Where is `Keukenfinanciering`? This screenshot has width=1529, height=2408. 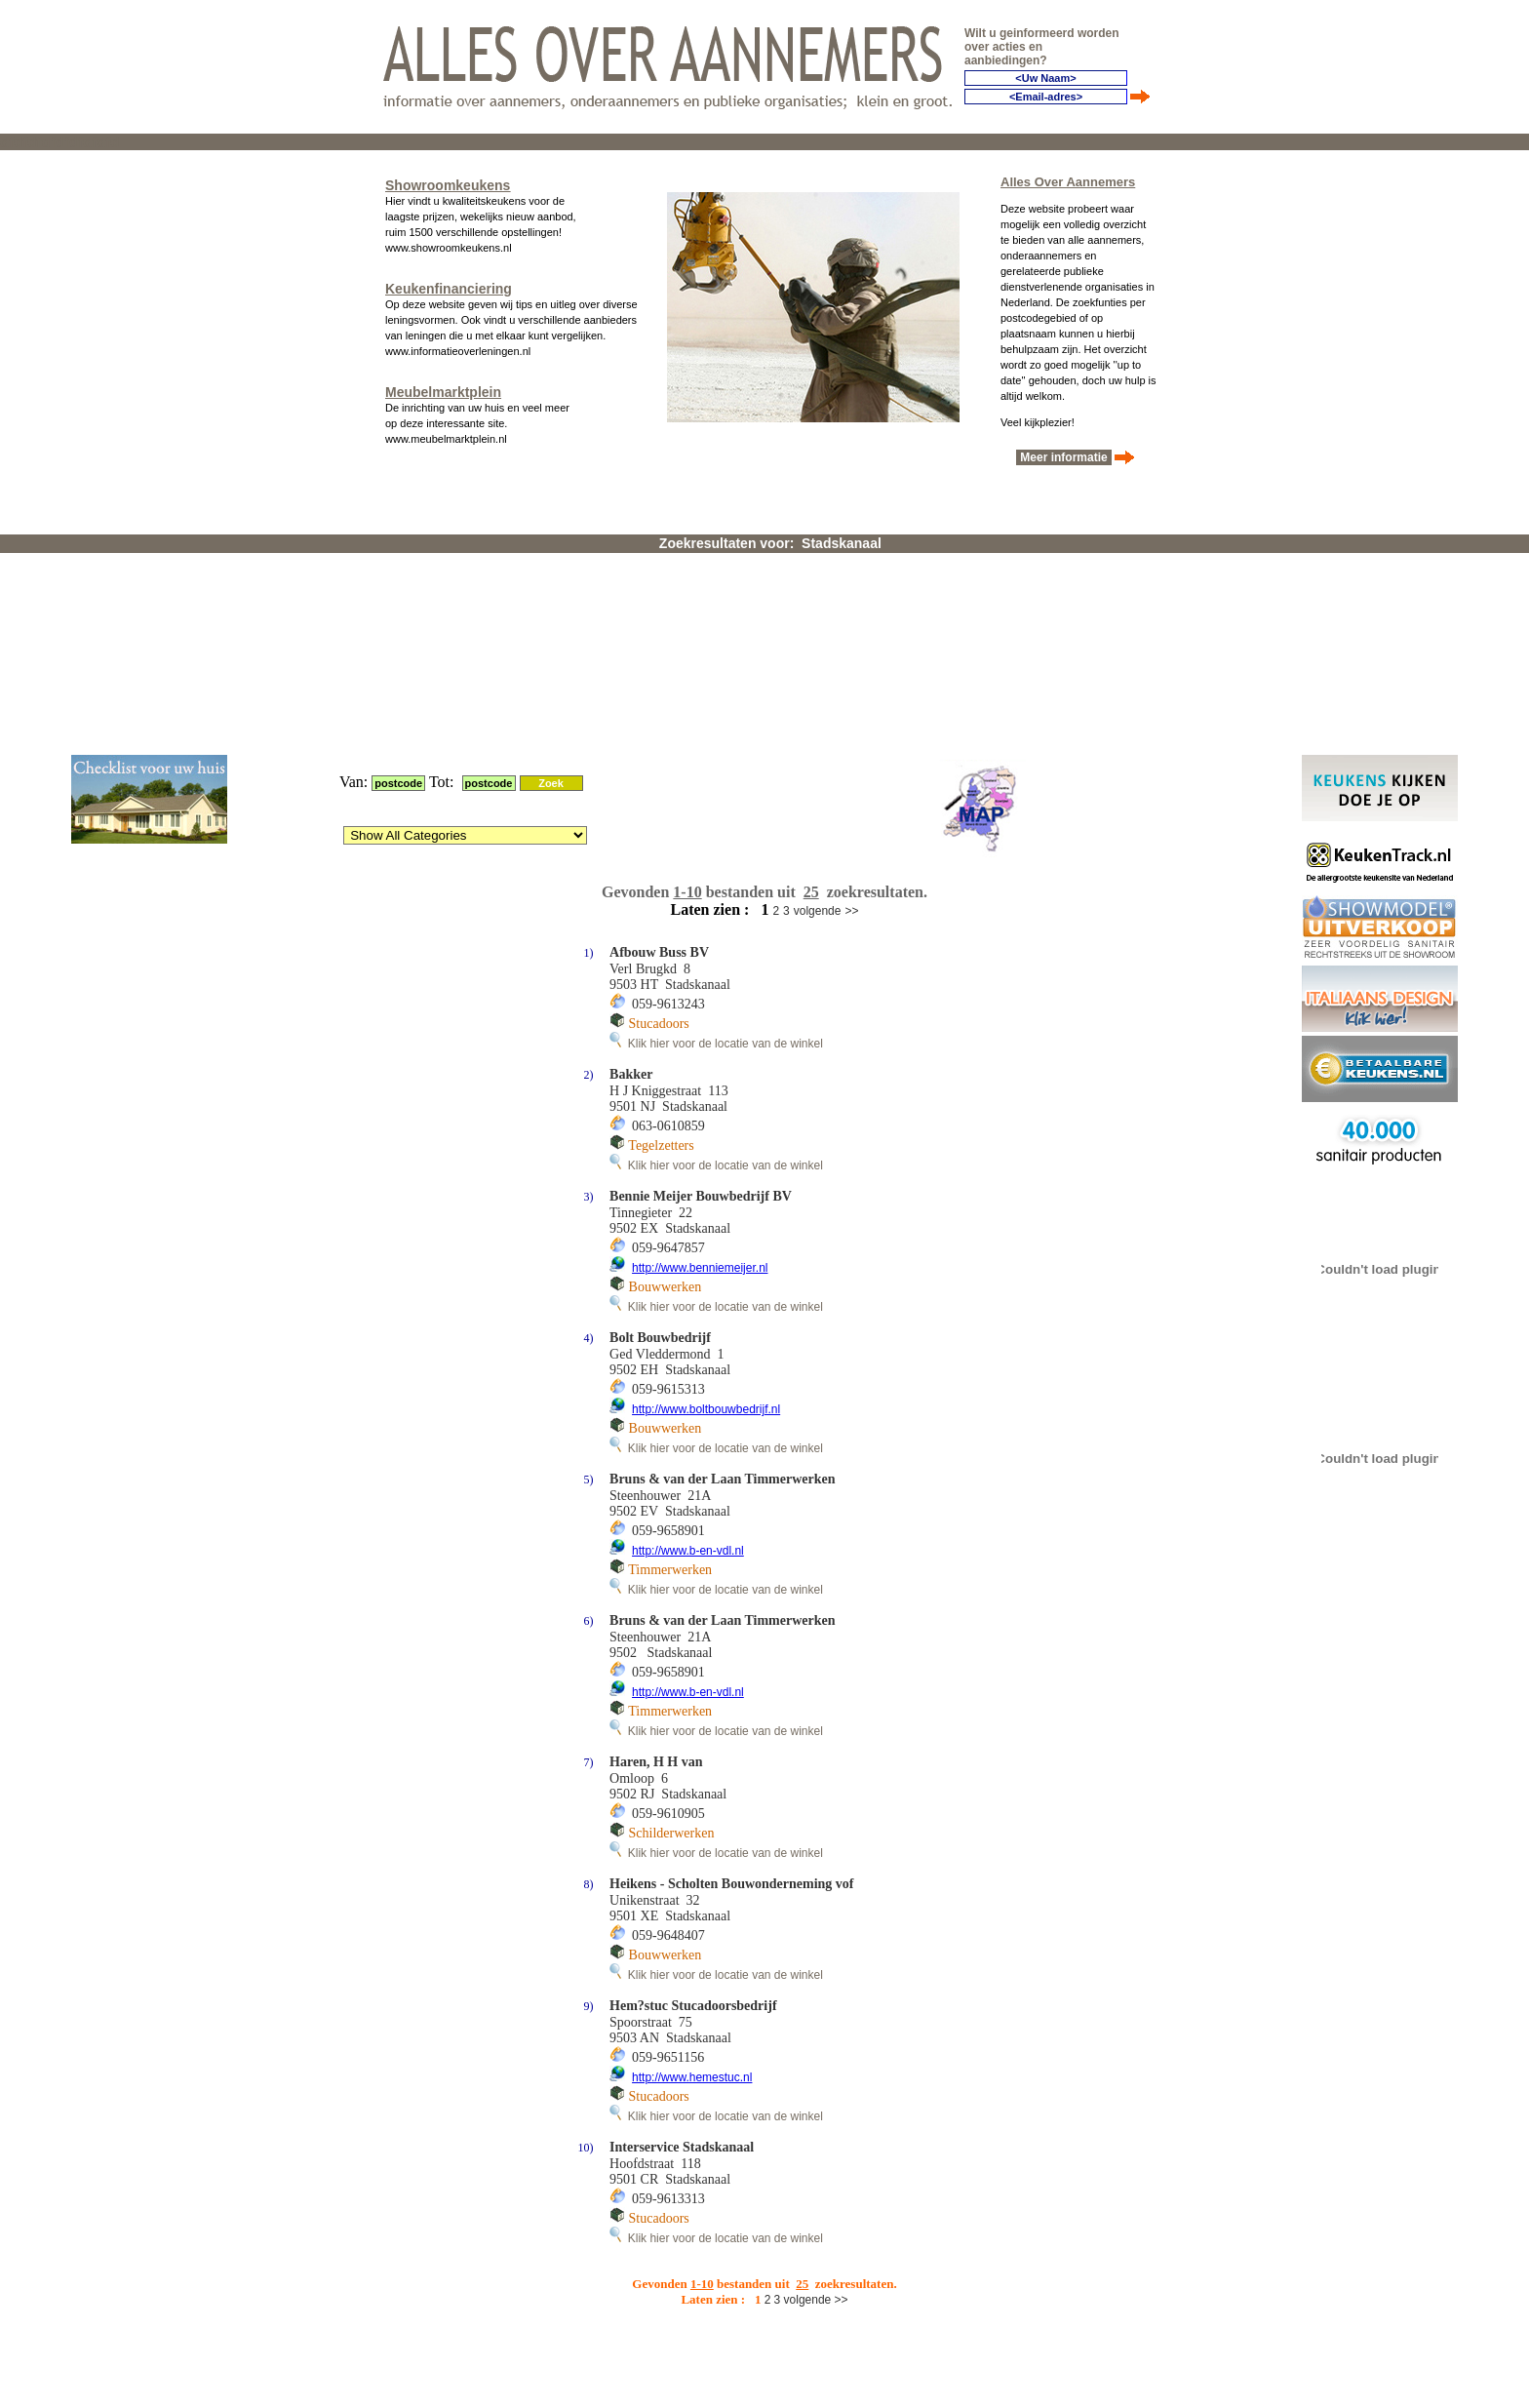
Keukenfinanciering is located at coordinates (448, 285).